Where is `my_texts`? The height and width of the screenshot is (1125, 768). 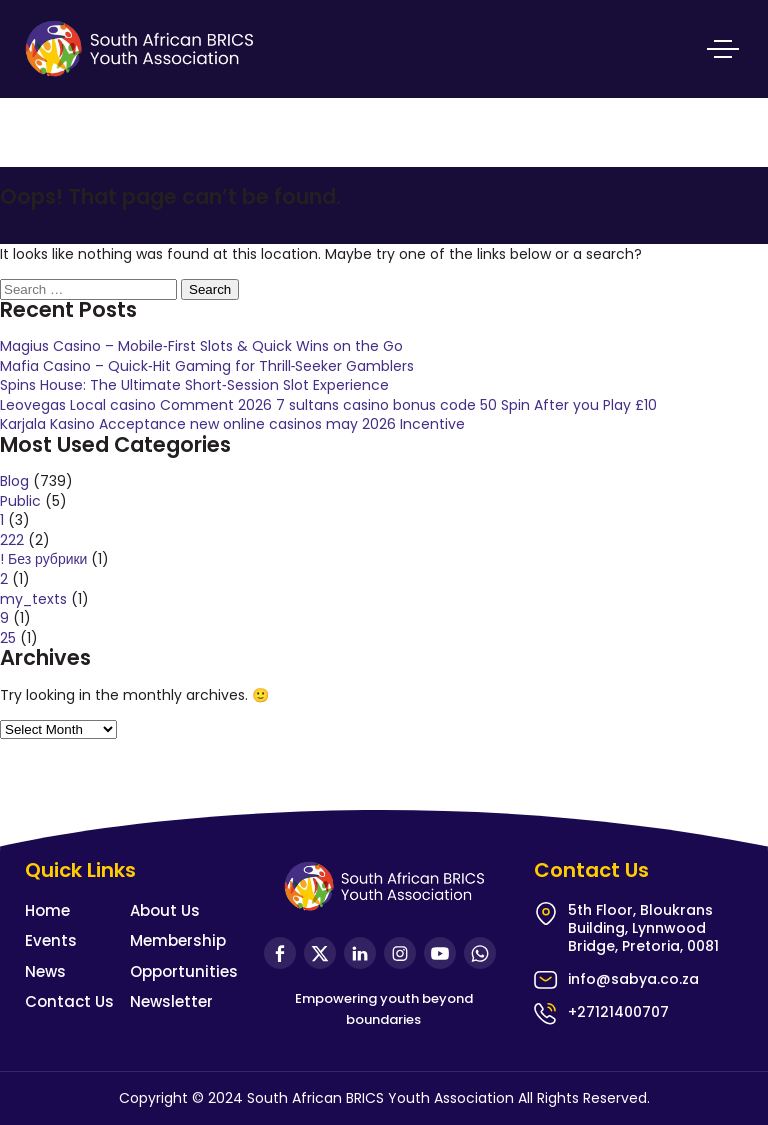 my_texts is located at coordinates (33, 599).